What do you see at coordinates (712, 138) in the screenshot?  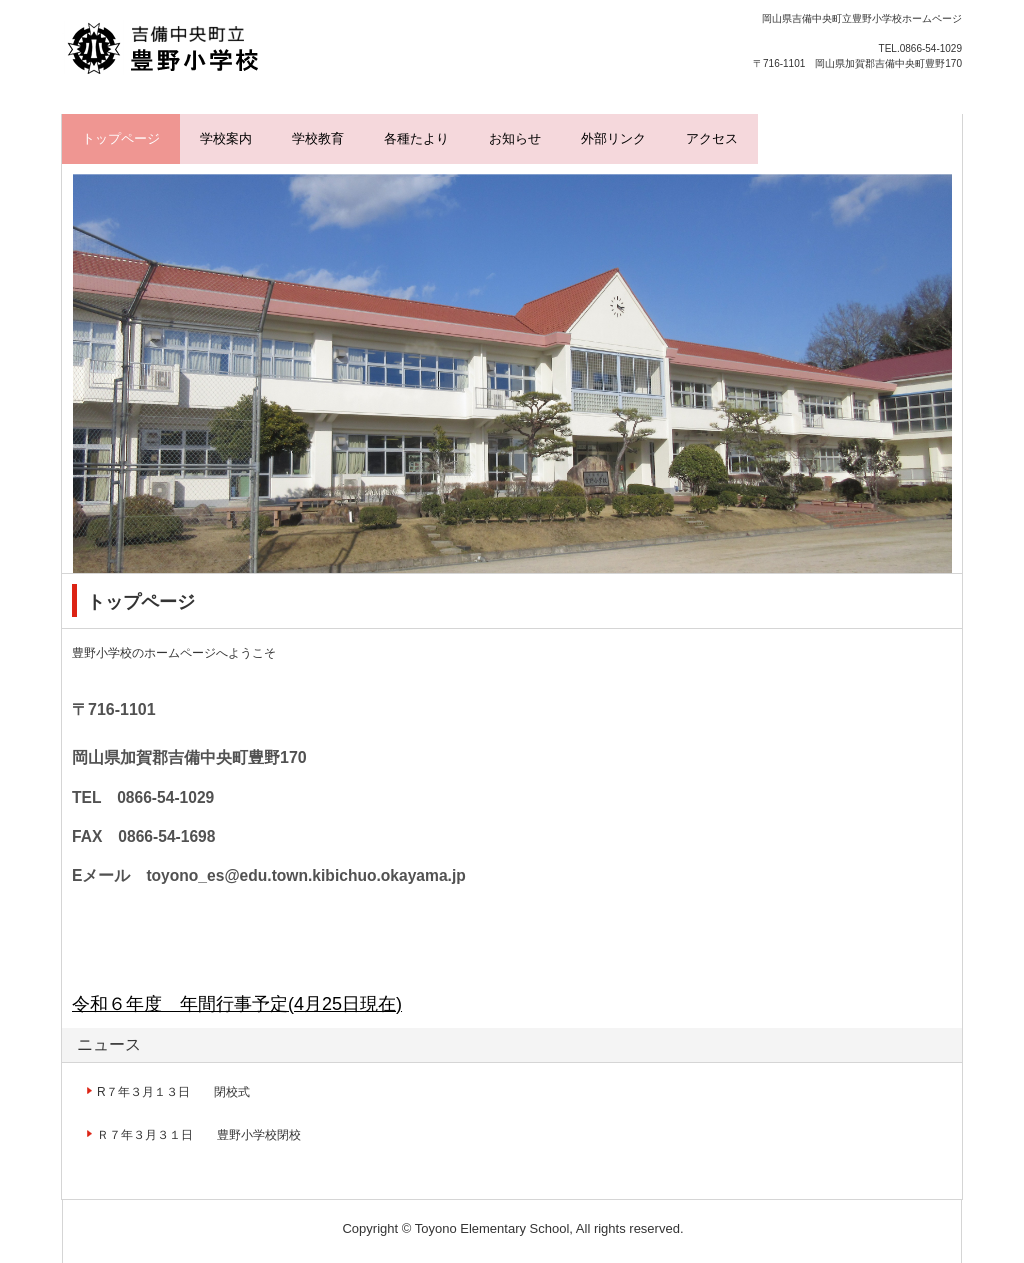 I see `アクセス` at bounding box center [712, 138].